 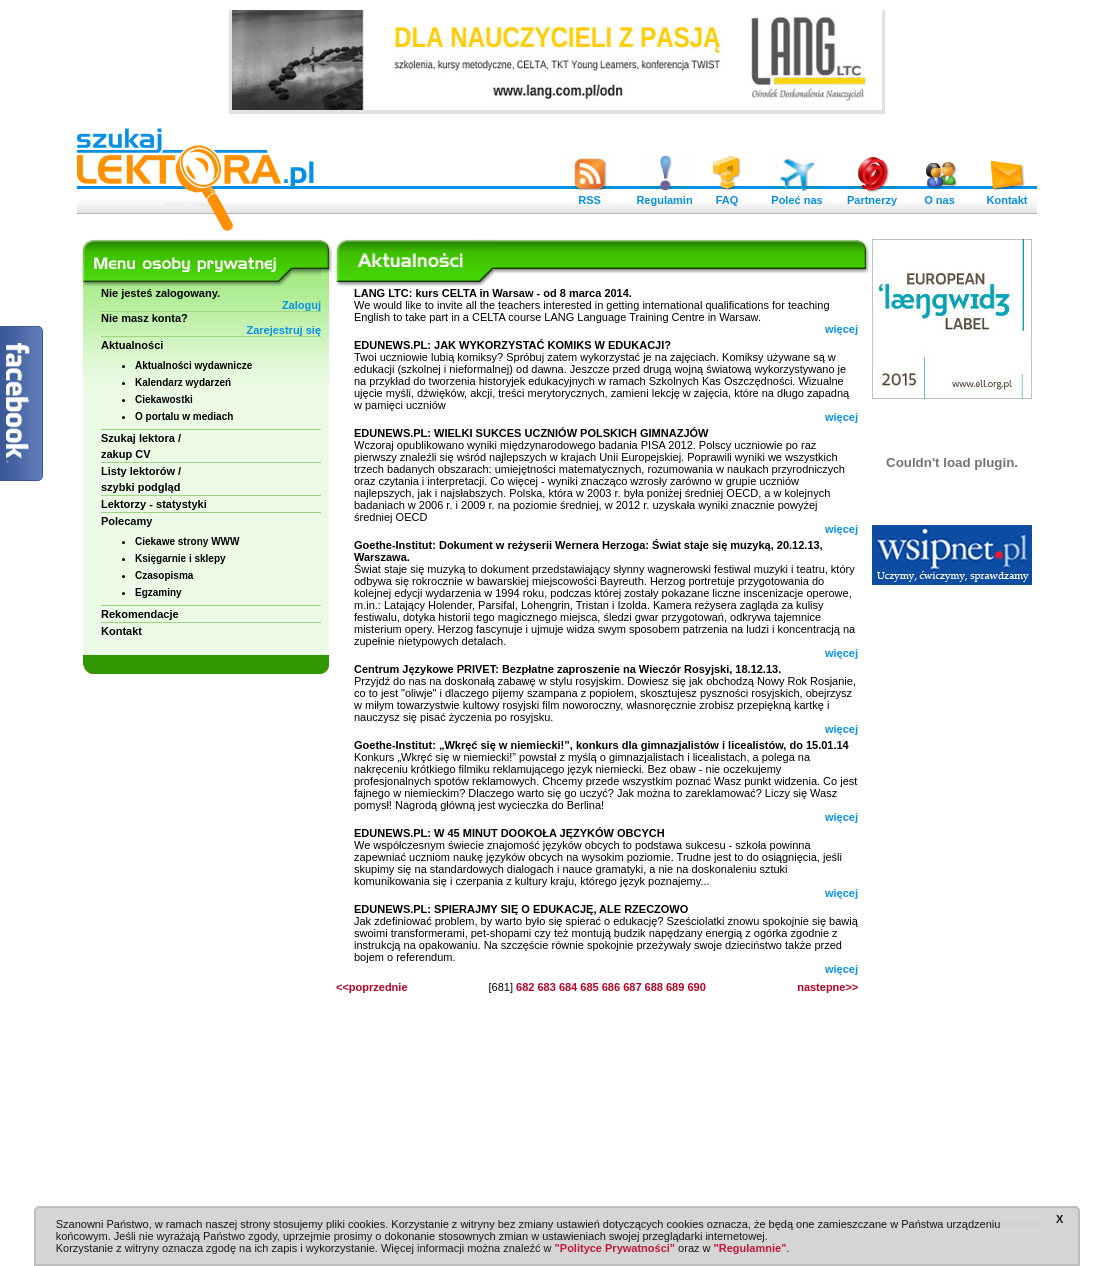 I want to click on 689, so click(x=675, y=987).